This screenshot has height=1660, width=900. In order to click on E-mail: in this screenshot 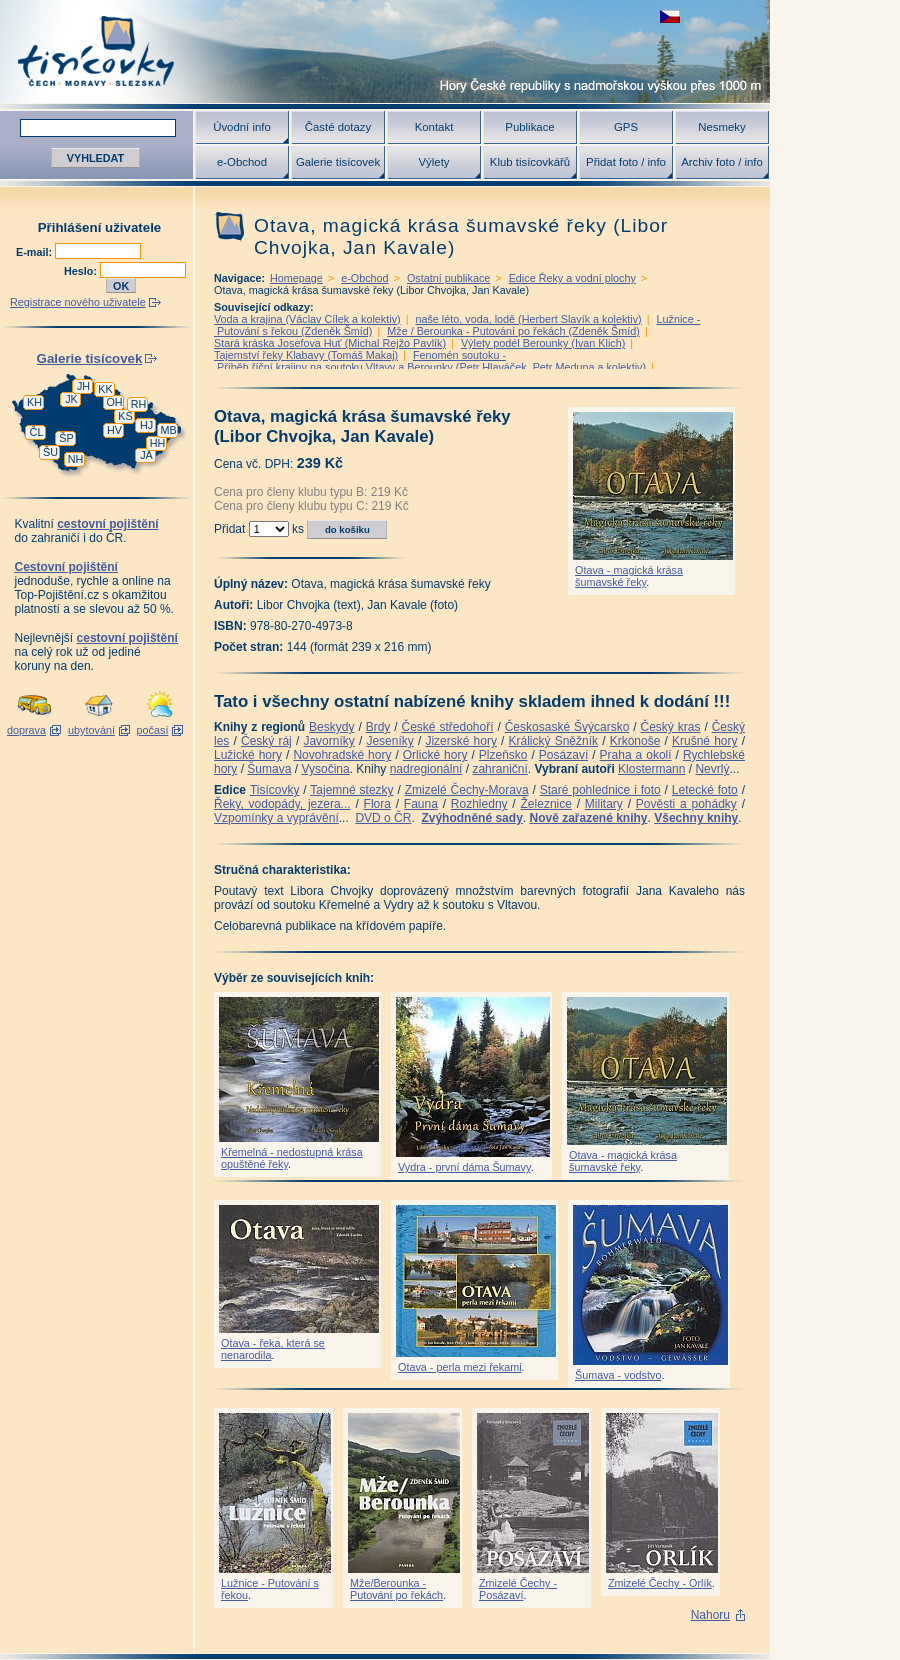, I will do `click(35, 252)`.